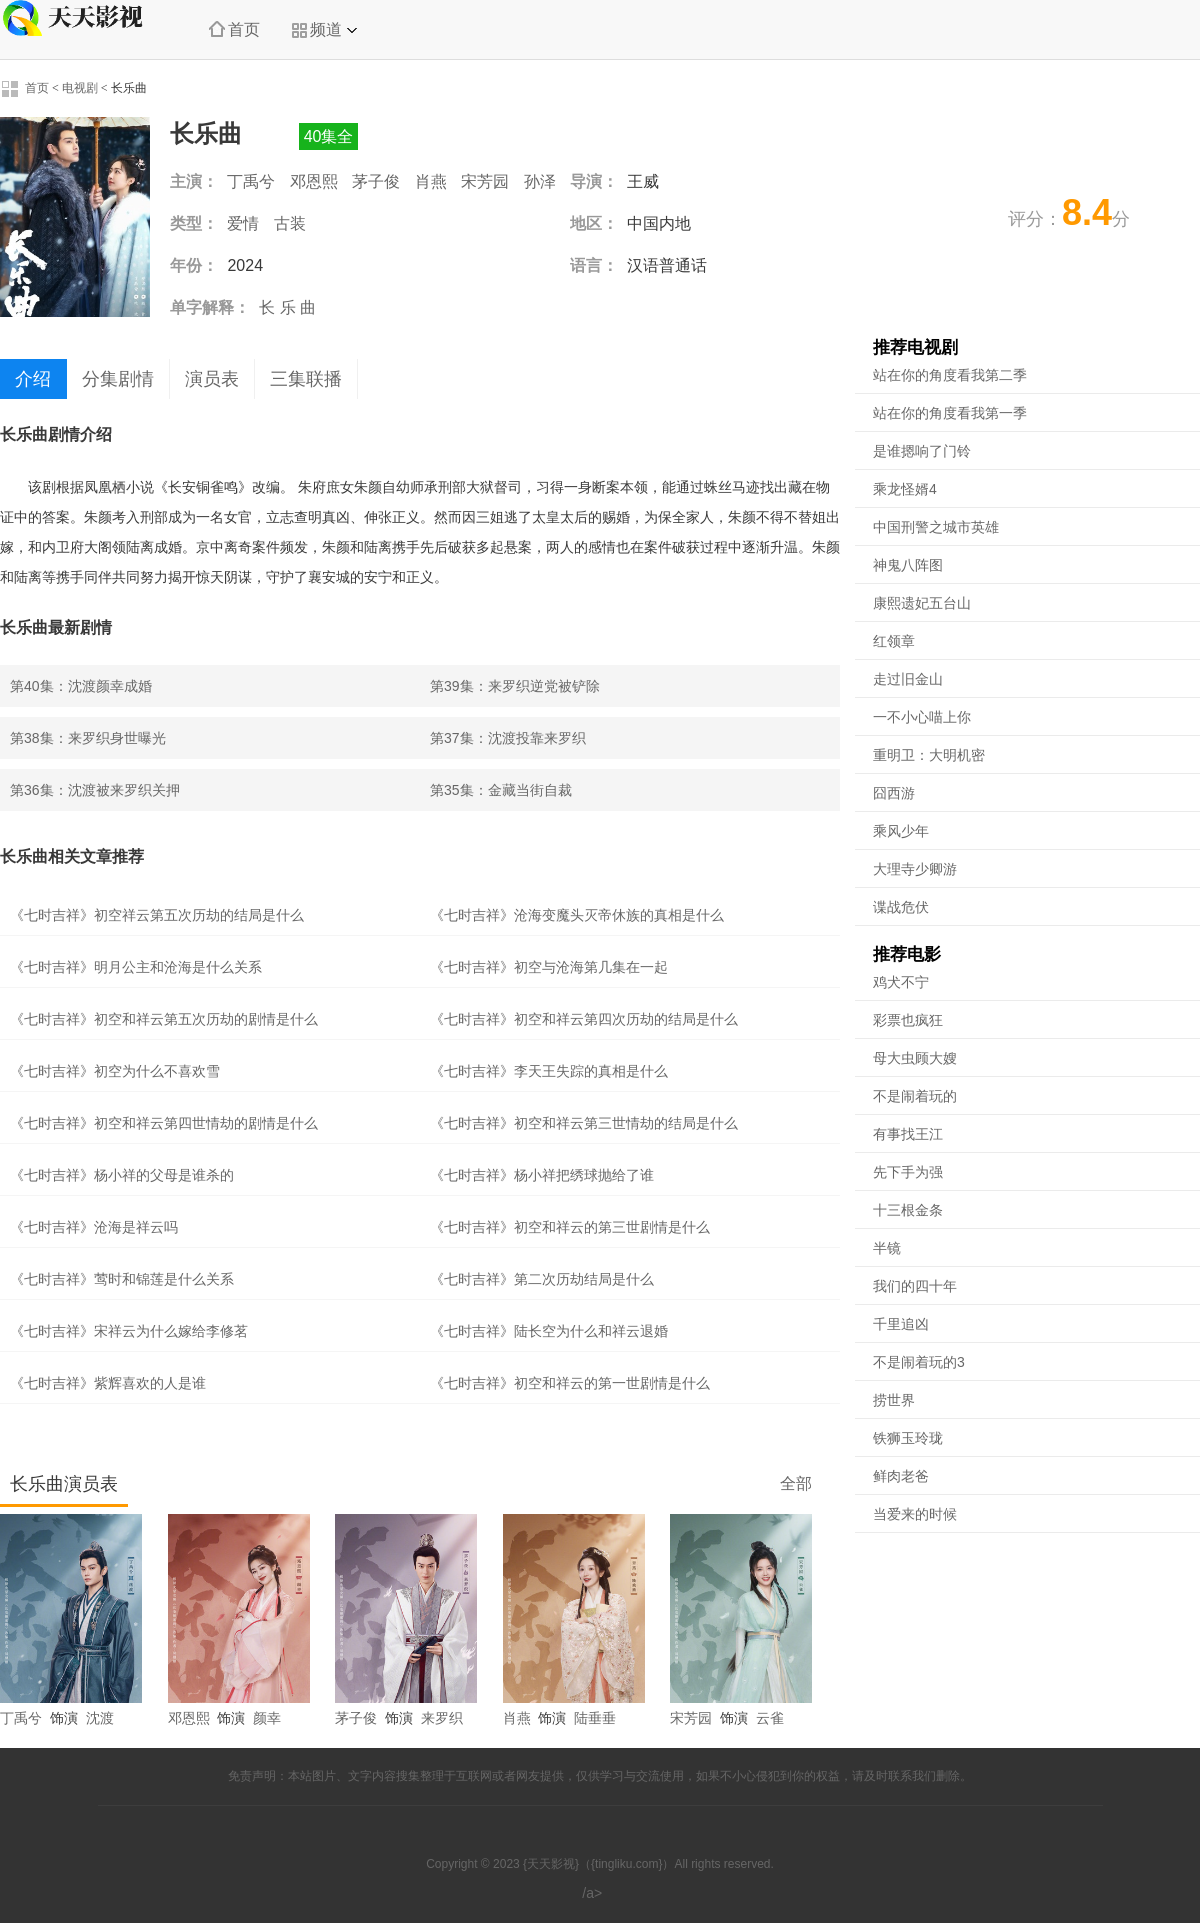 The height and width of the screenshot is (1923, 1200). What do you see at coordinates (908, 565) in the screenshot?
I see `神鬼八阵图` at bounding box center [908, 565].